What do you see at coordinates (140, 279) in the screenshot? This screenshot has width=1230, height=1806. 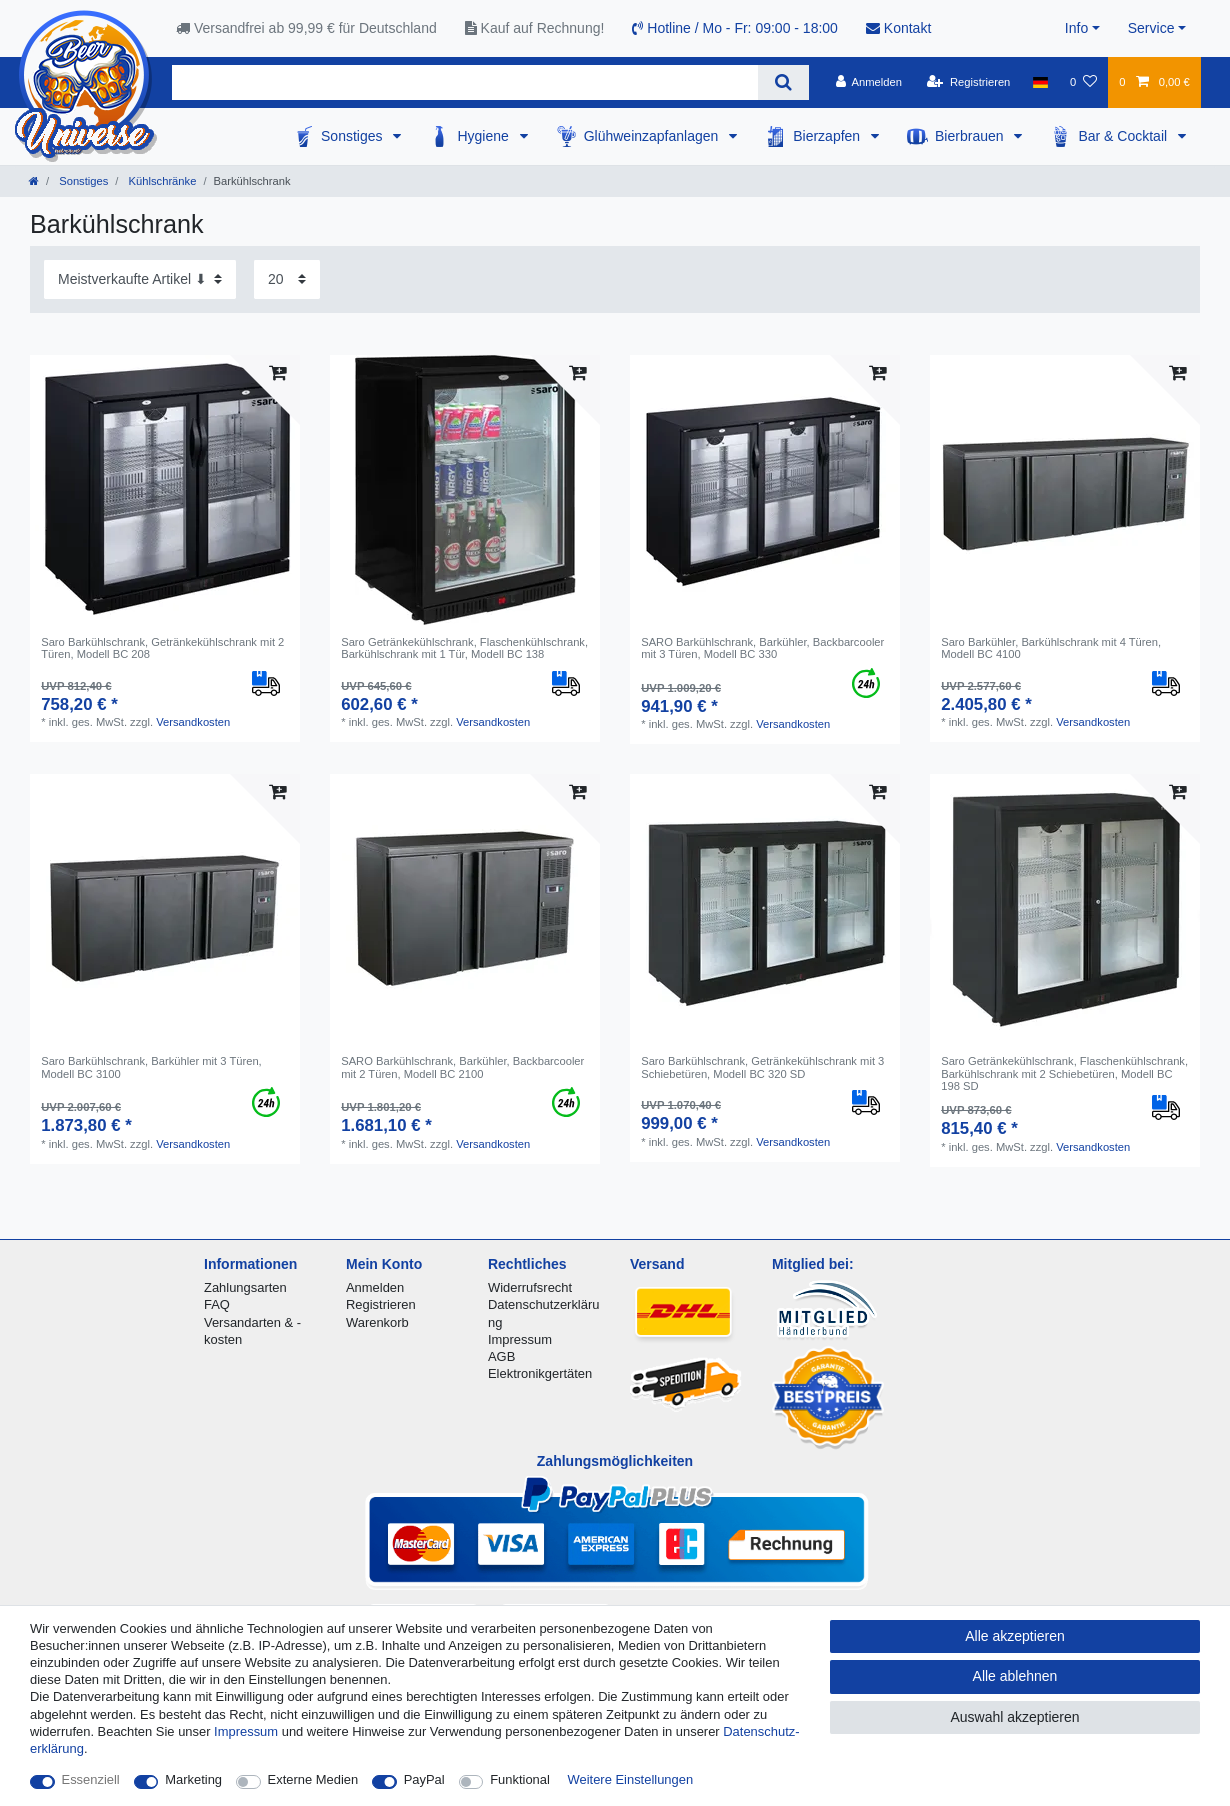 I see `[Sortierung]` at bounding box center [140, 279].